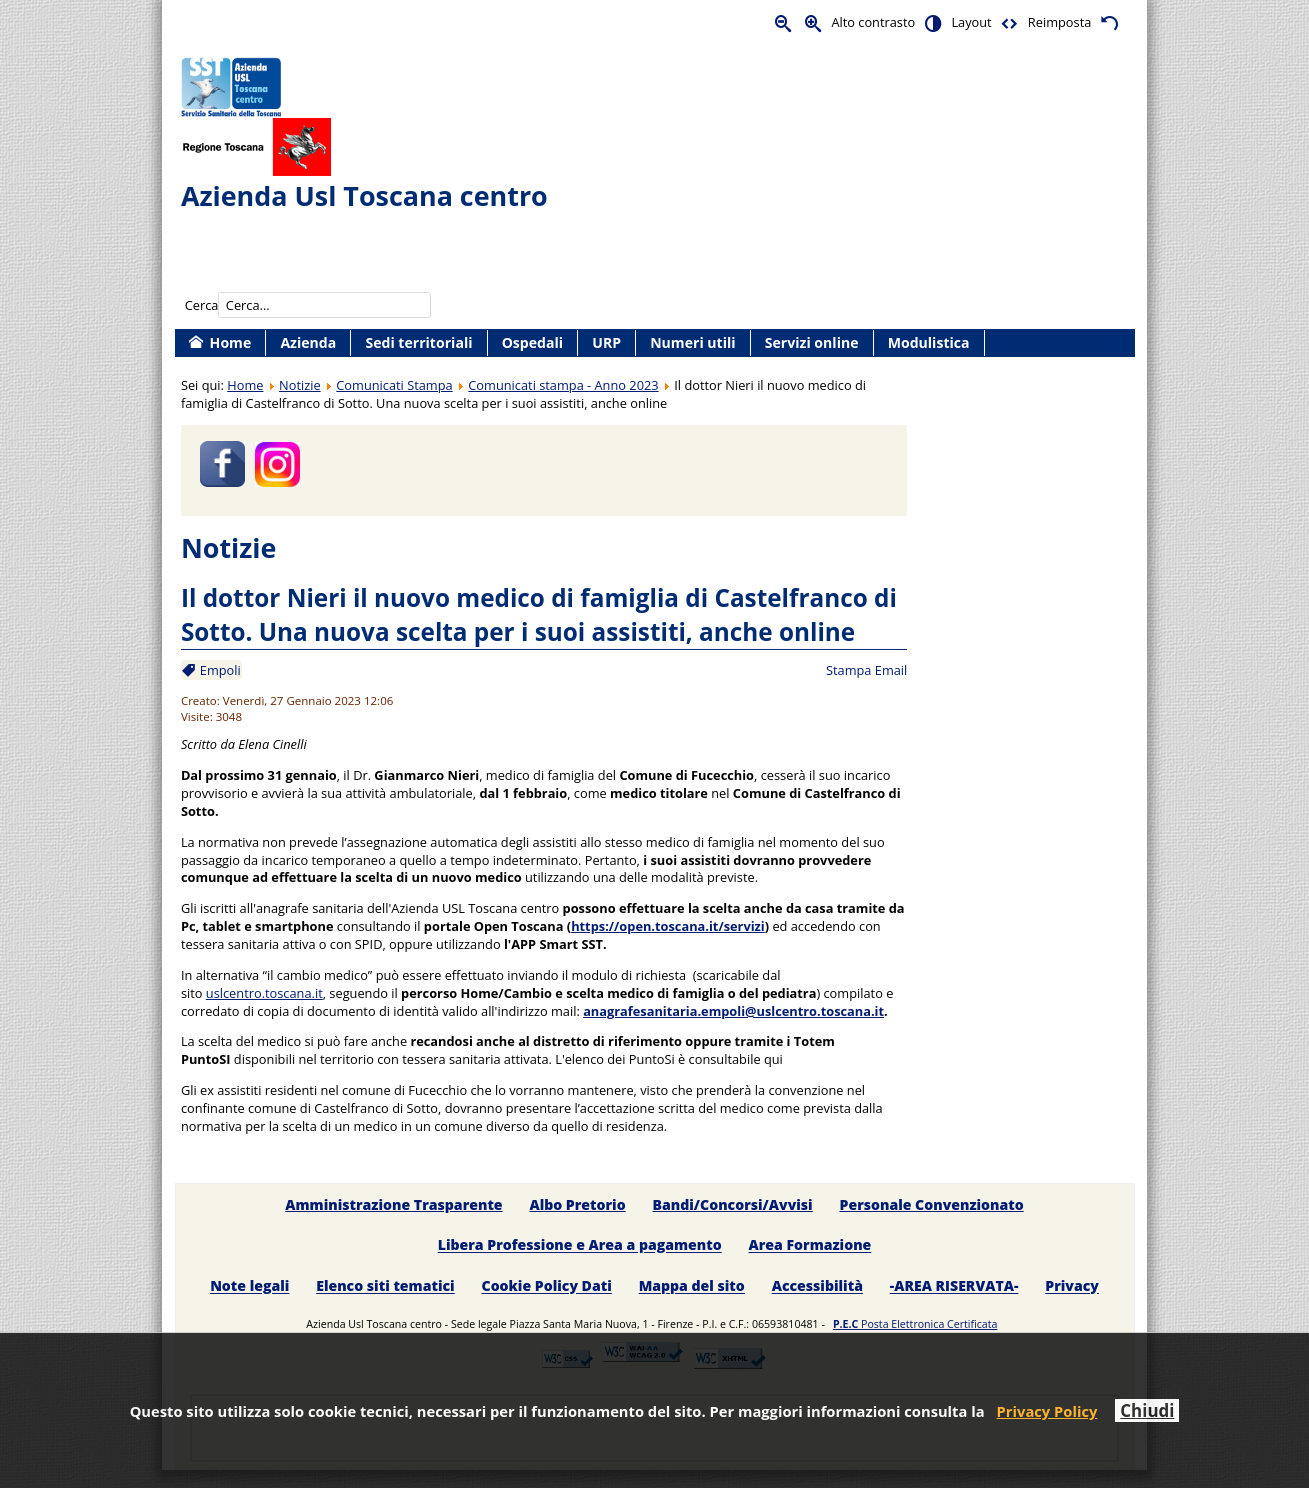 The height and width of the screenshot is (1488, 1309). I want to click on Amministrazione Trasparente [menuitem], so click(393, 1204).